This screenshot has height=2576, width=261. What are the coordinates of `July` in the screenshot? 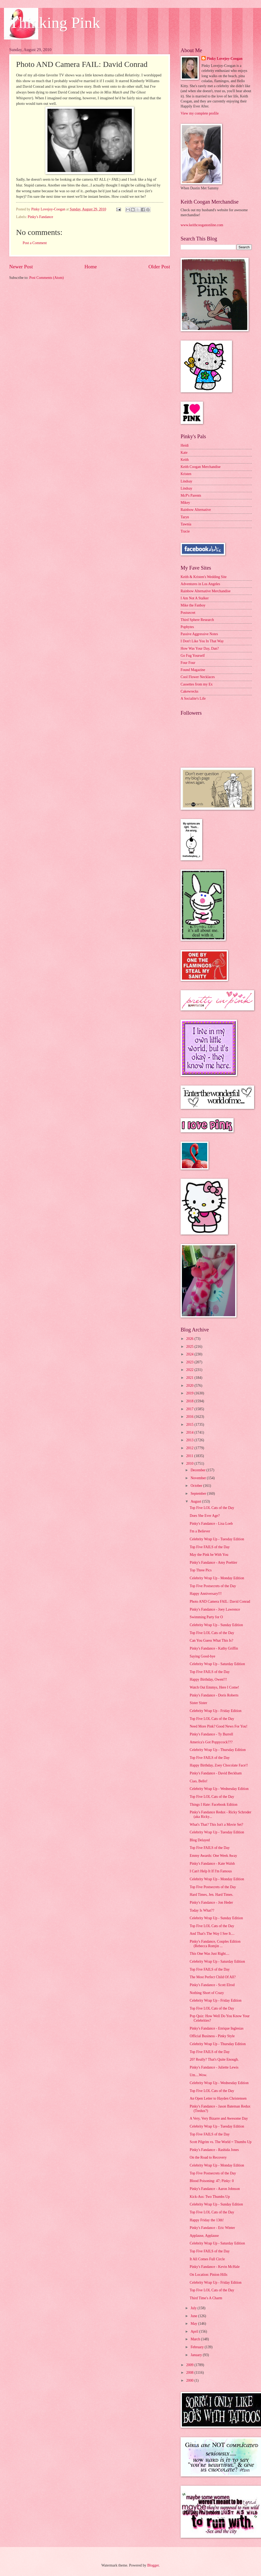 It's located at (194, 2308).